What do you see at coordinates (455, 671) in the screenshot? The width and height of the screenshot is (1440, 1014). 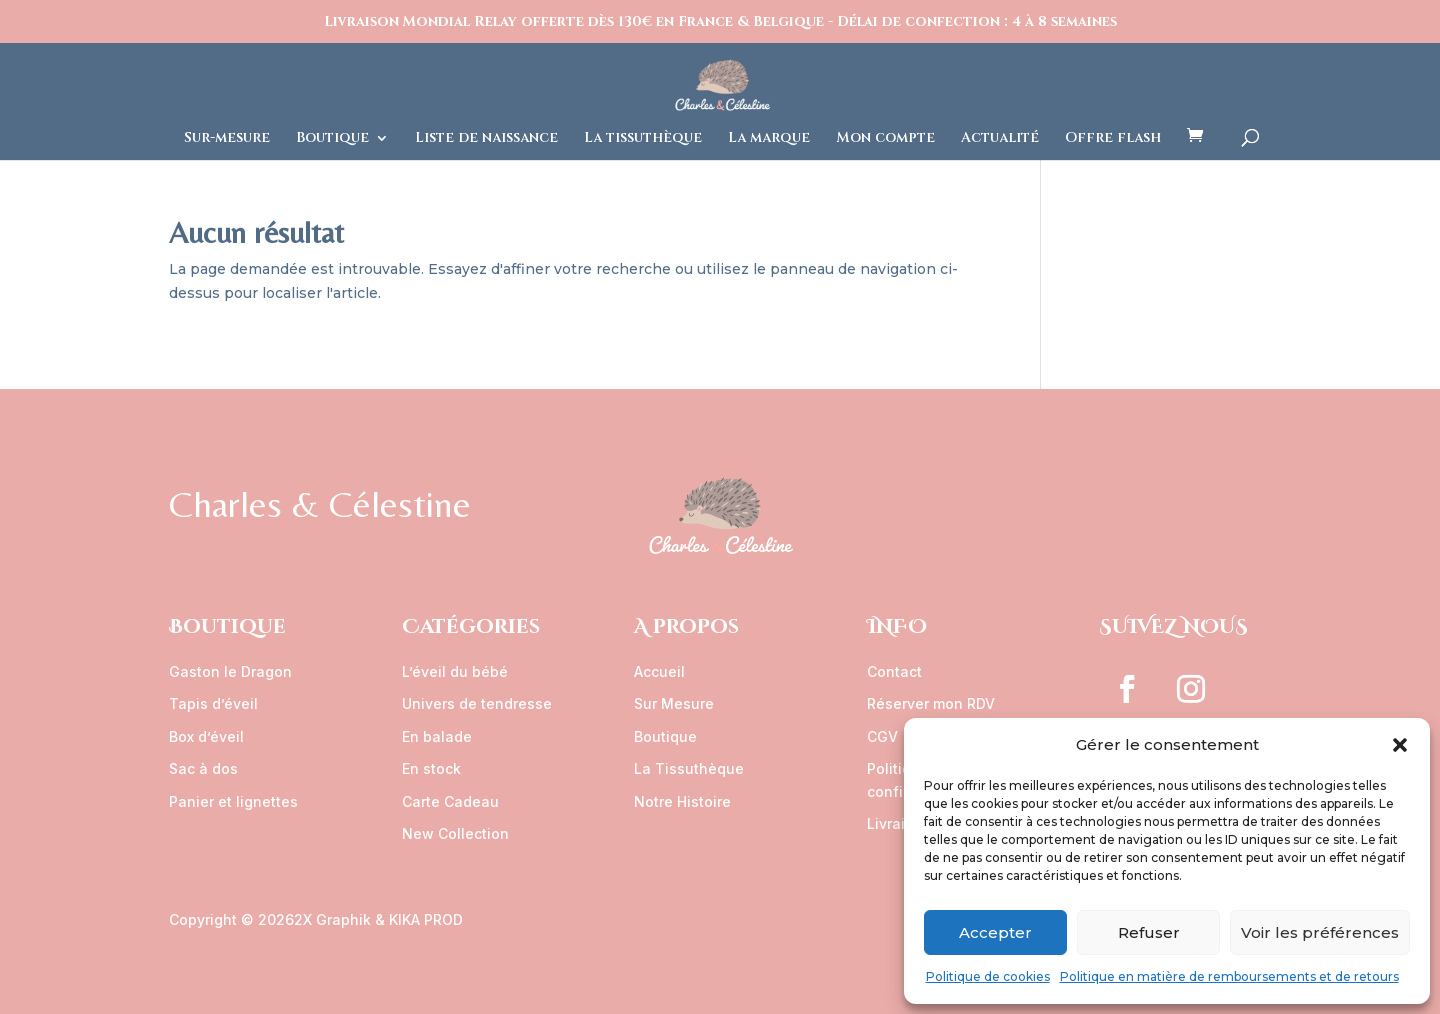 I see `L’éveil du bébé` at bounding box center [455, 671].